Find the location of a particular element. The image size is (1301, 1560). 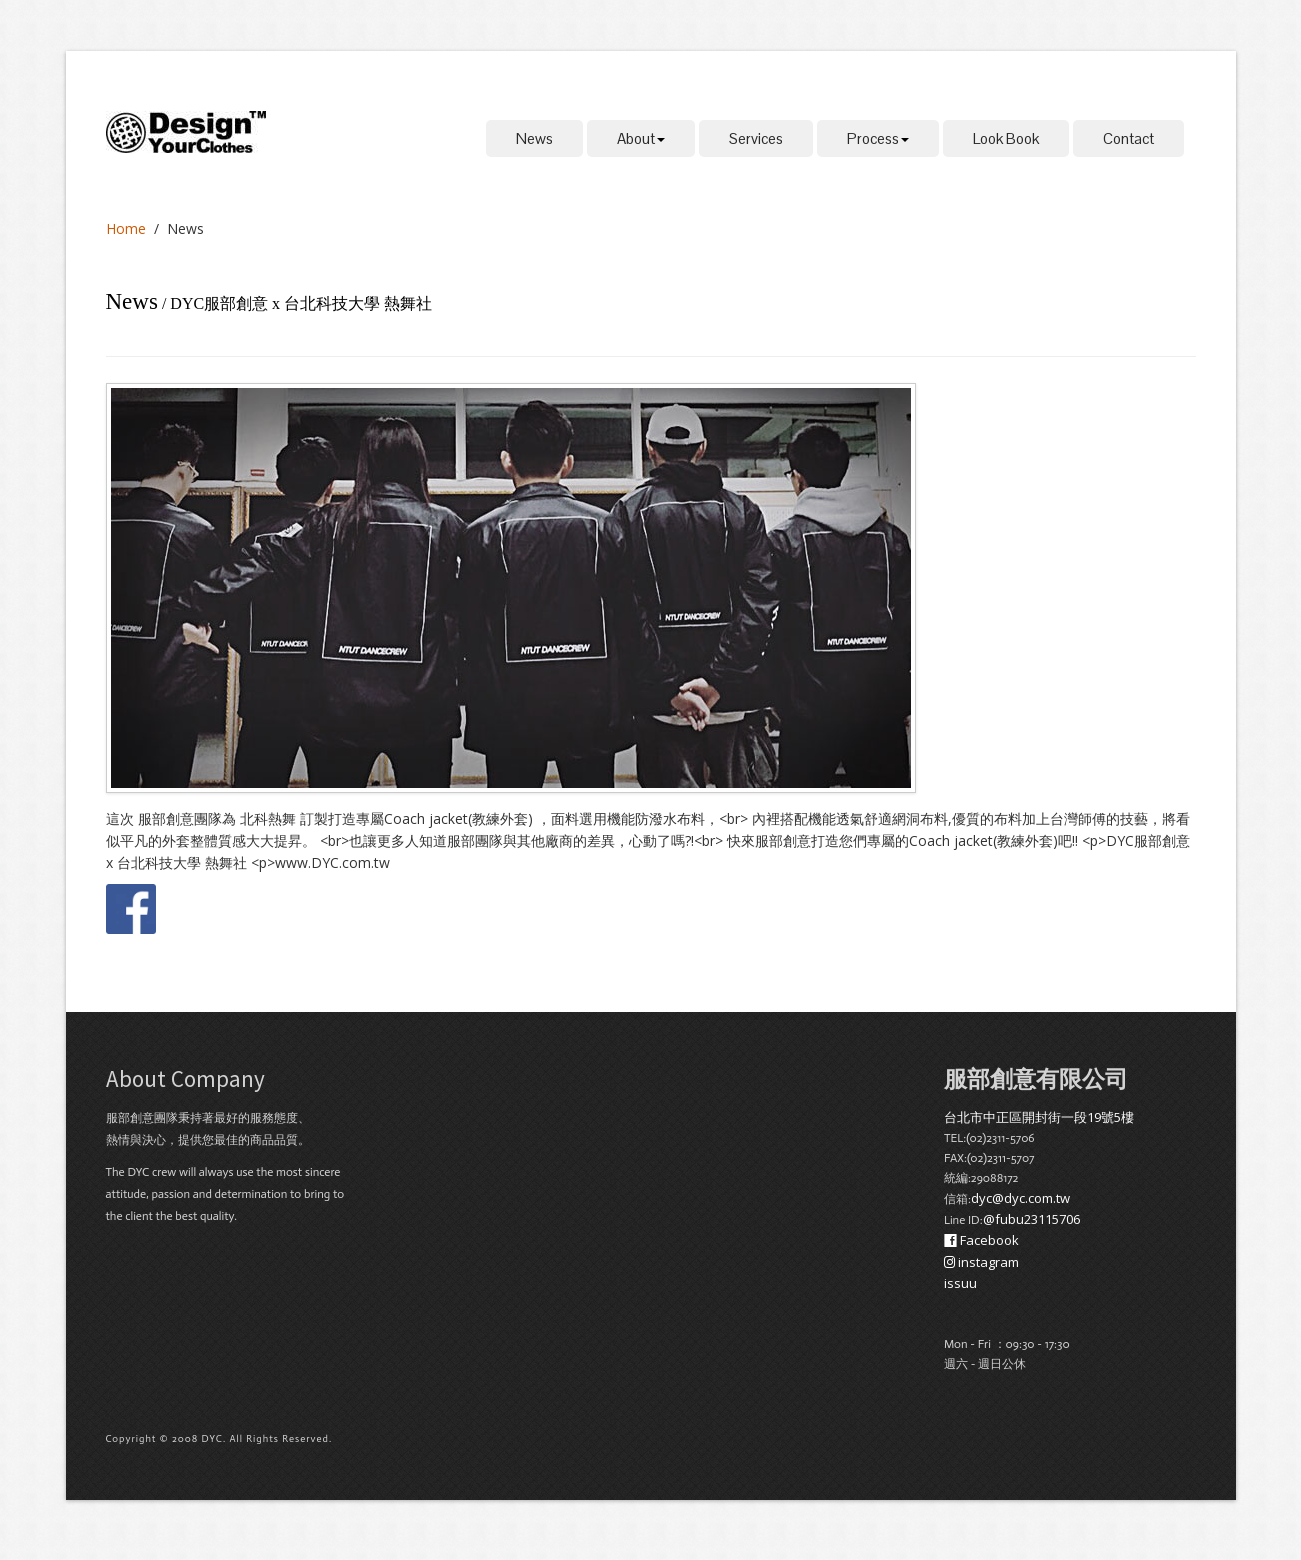

Services is located at coordinates (756, 138).